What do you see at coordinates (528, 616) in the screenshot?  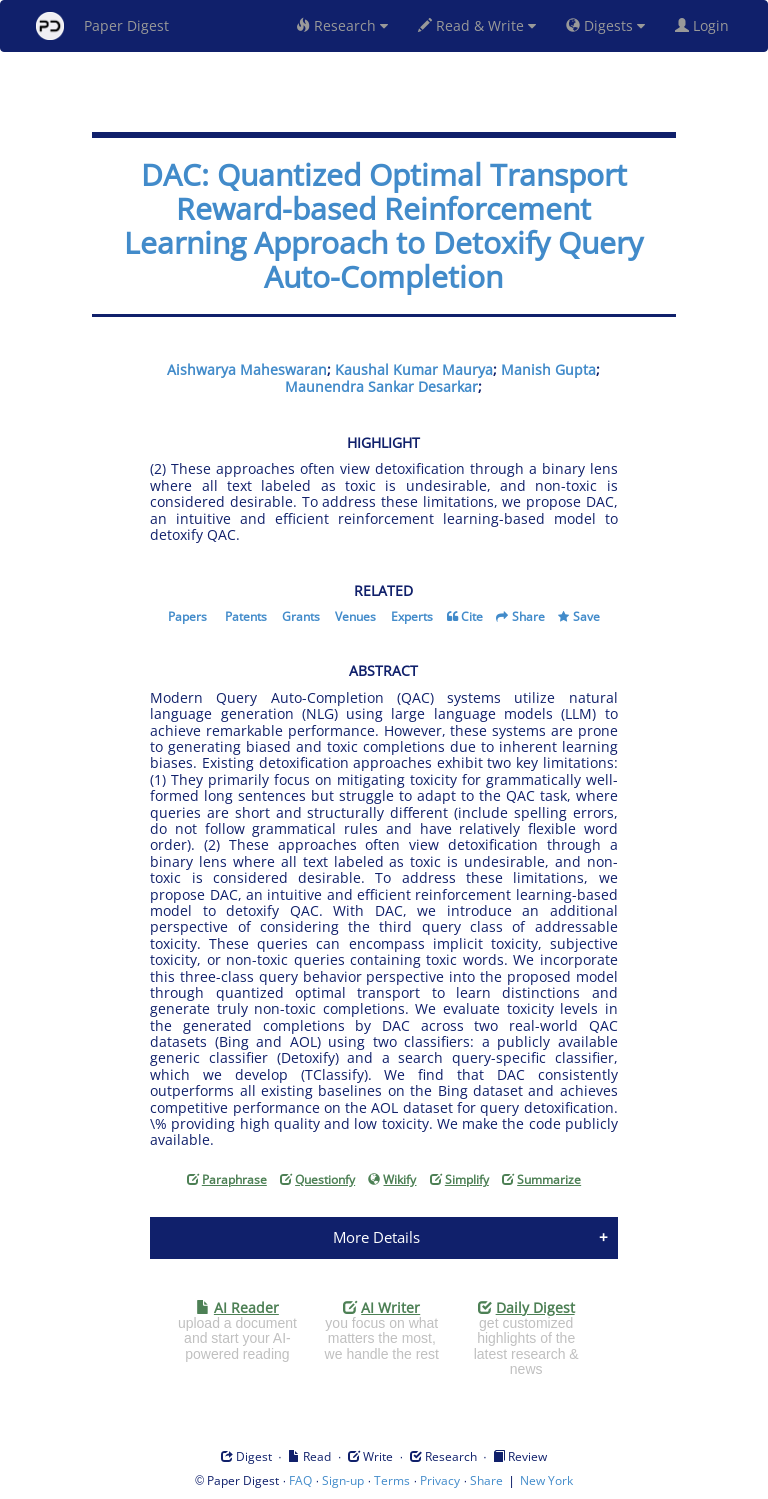 I see `Share` at bounding box center [528, 616].